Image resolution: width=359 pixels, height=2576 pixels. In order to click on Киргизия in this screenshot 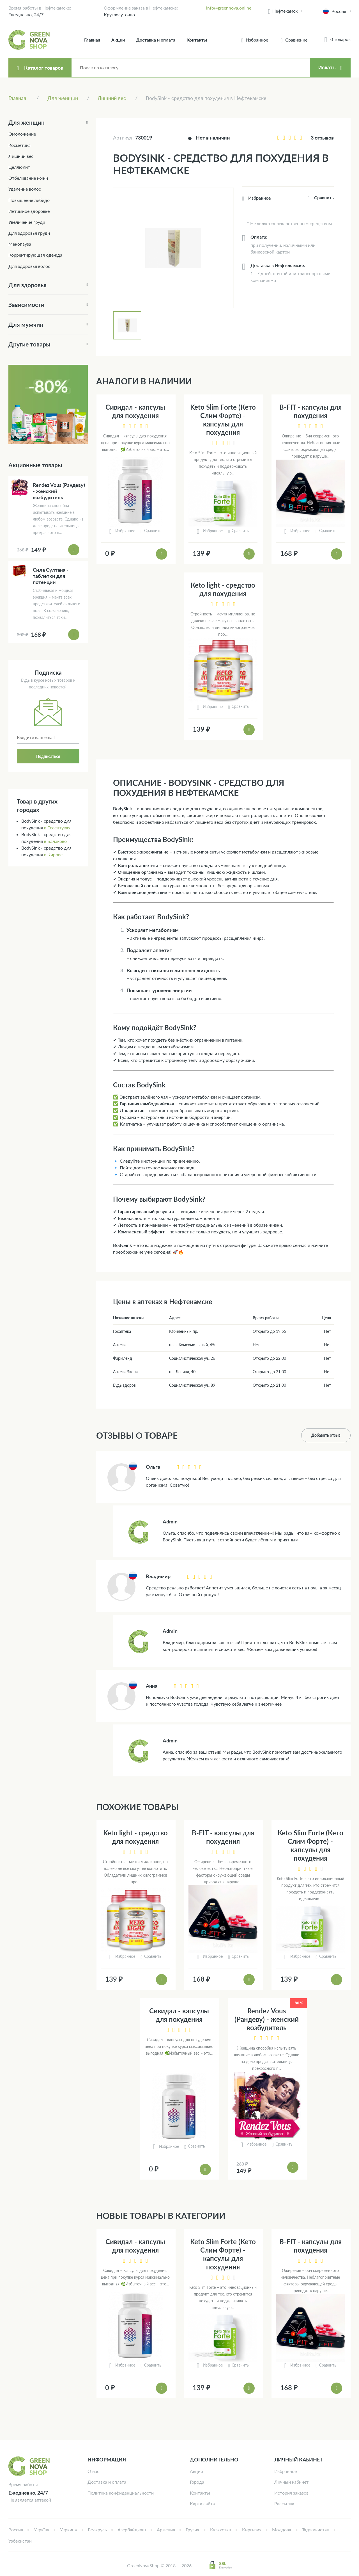, I will do `click(251, 2529)`.